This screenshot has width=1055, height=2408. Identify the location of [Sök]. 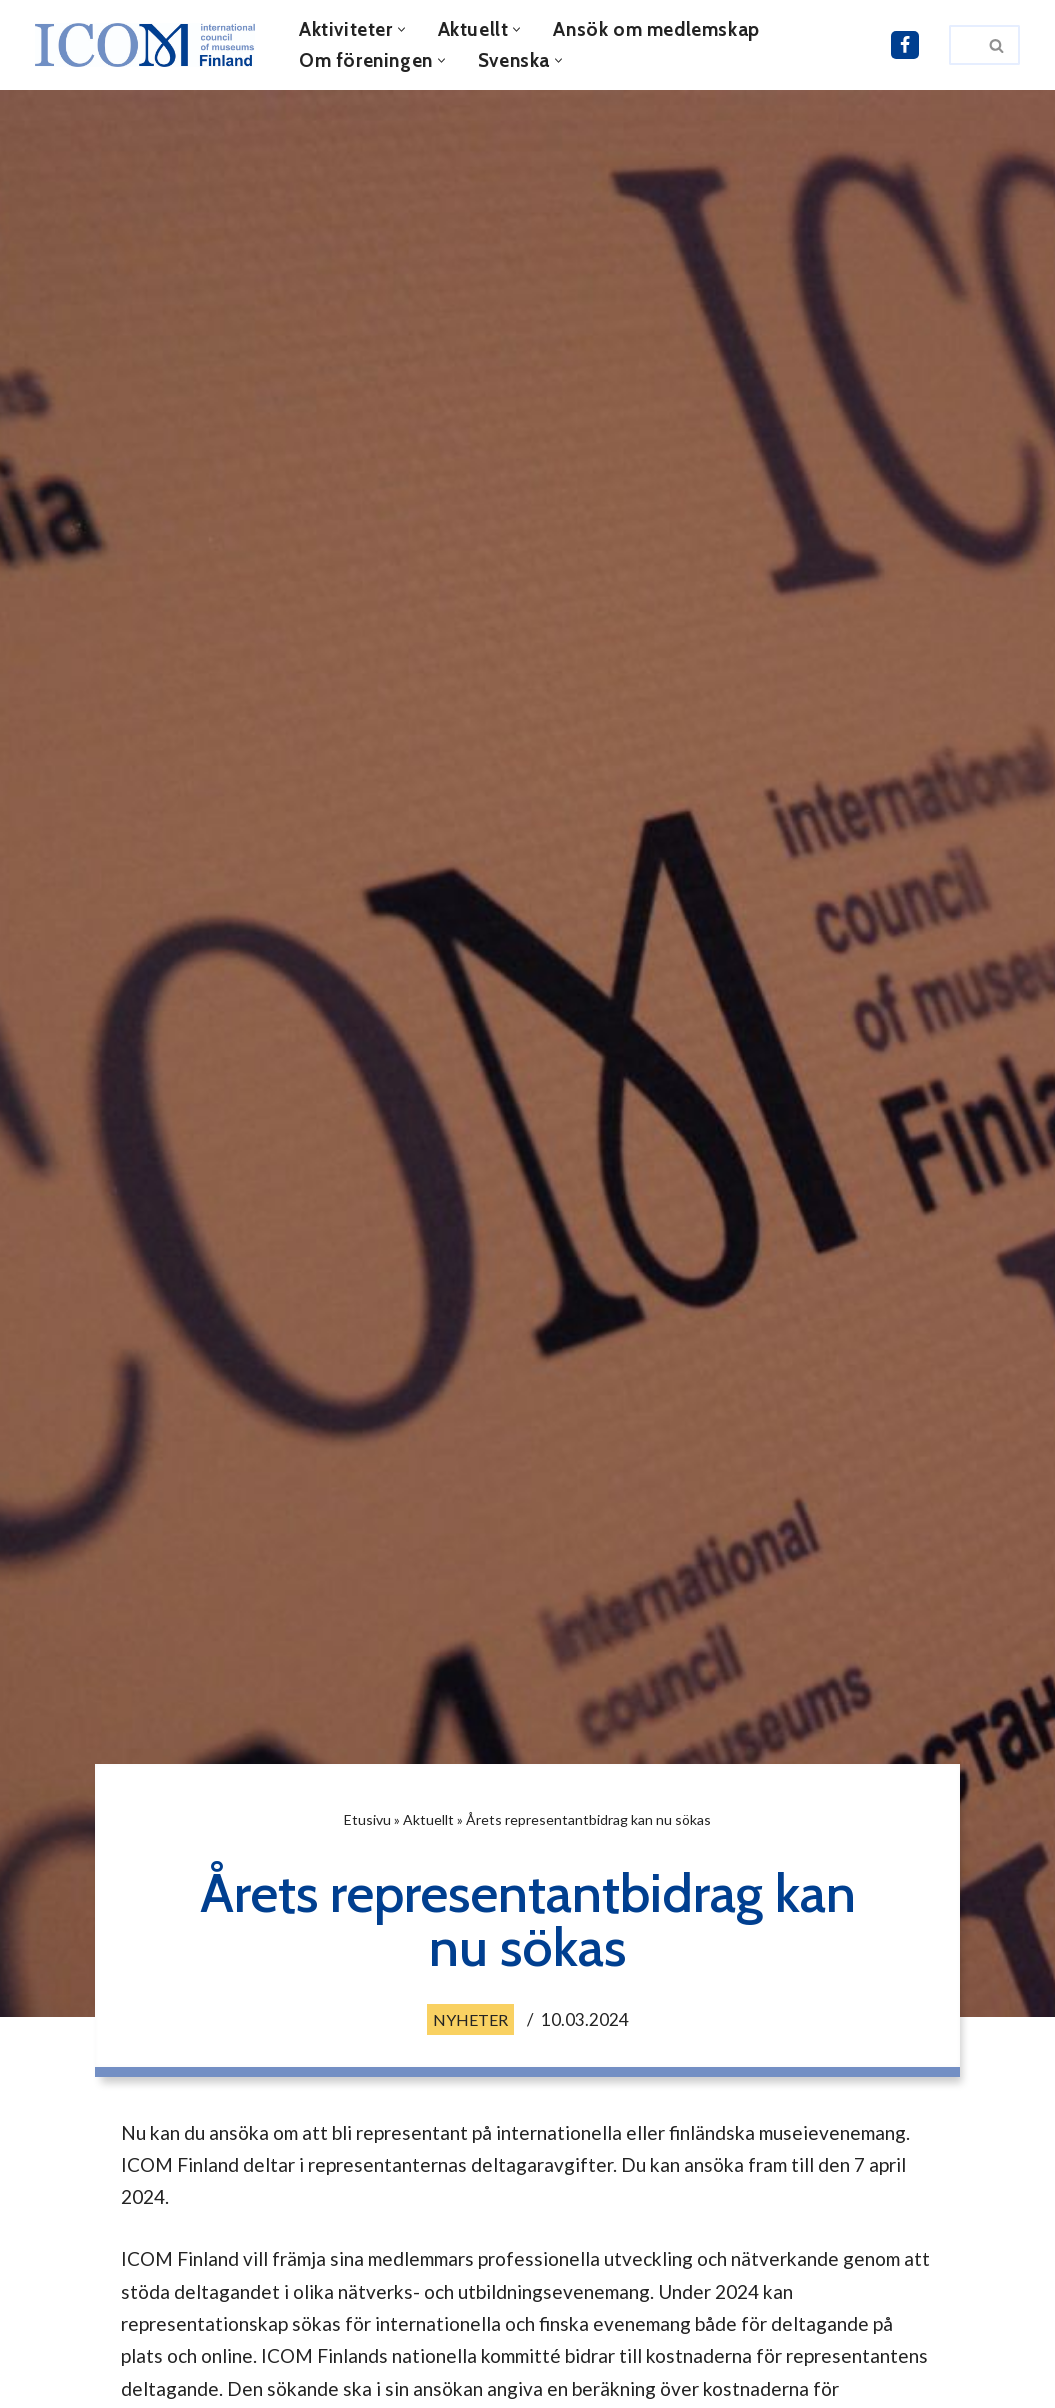
(962, 45).